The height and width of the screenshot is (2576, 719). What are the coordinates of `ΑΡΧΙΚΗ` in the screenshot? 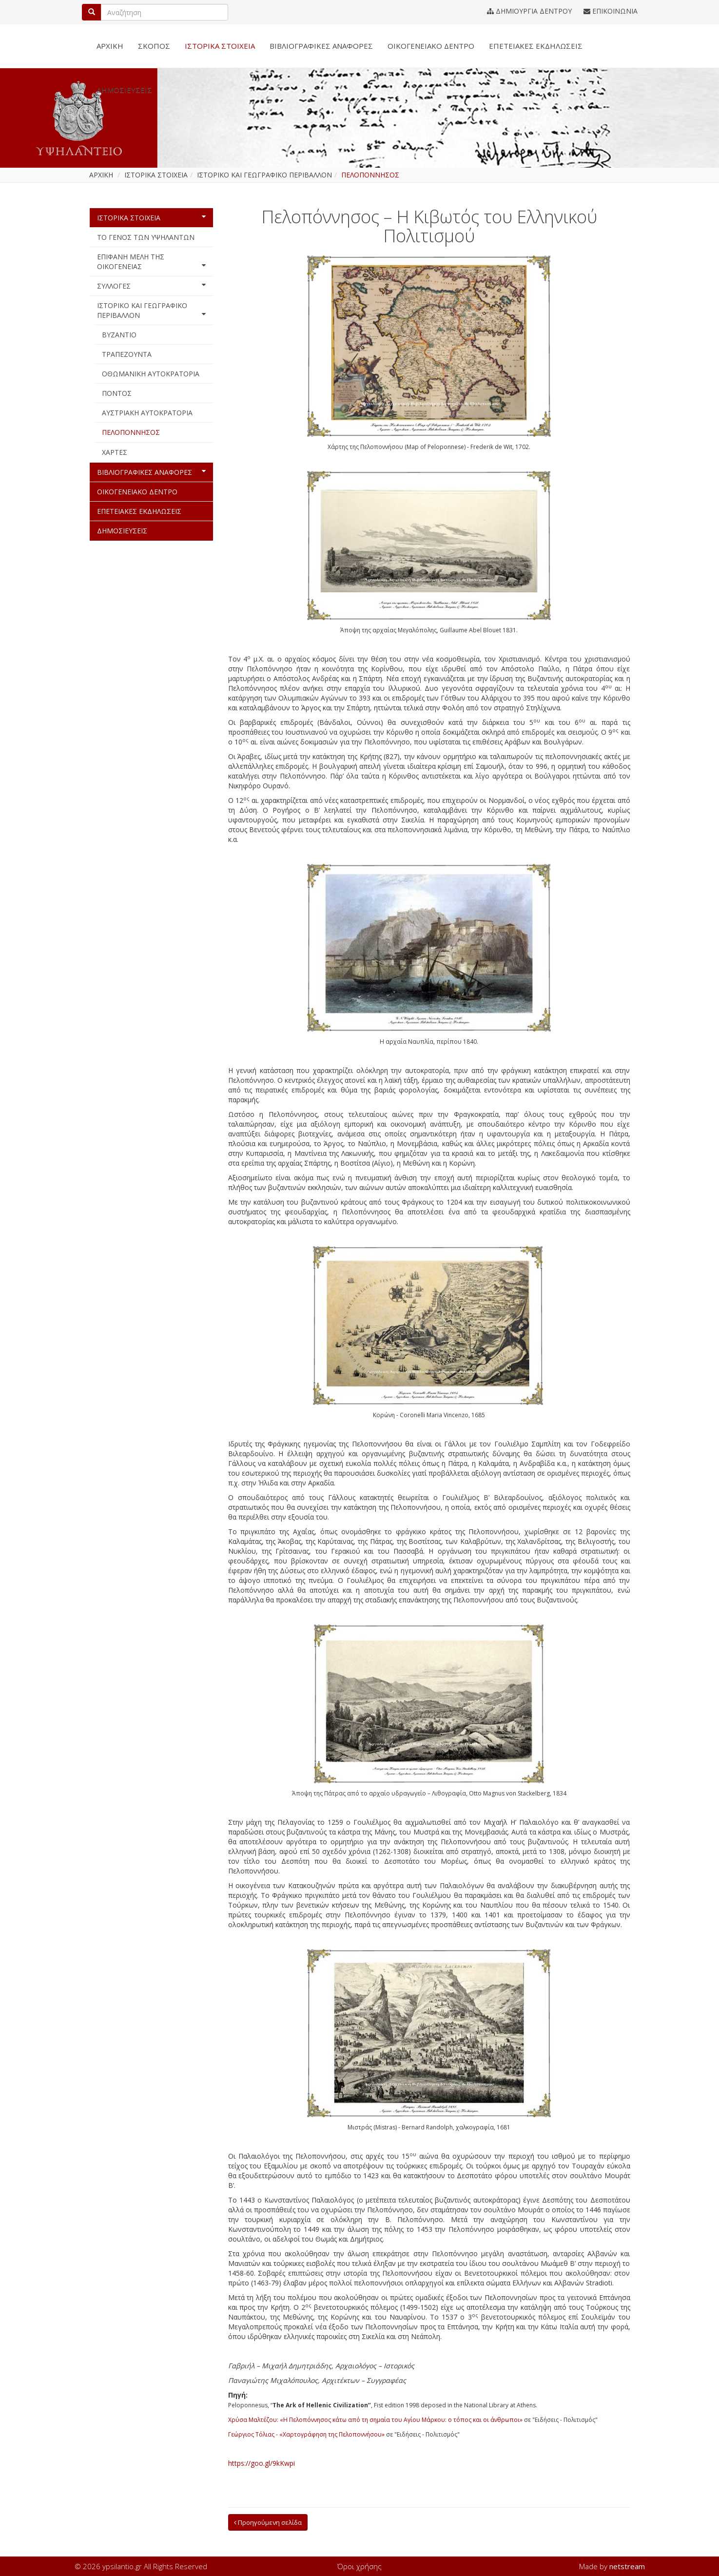 It's located at (110, 46).